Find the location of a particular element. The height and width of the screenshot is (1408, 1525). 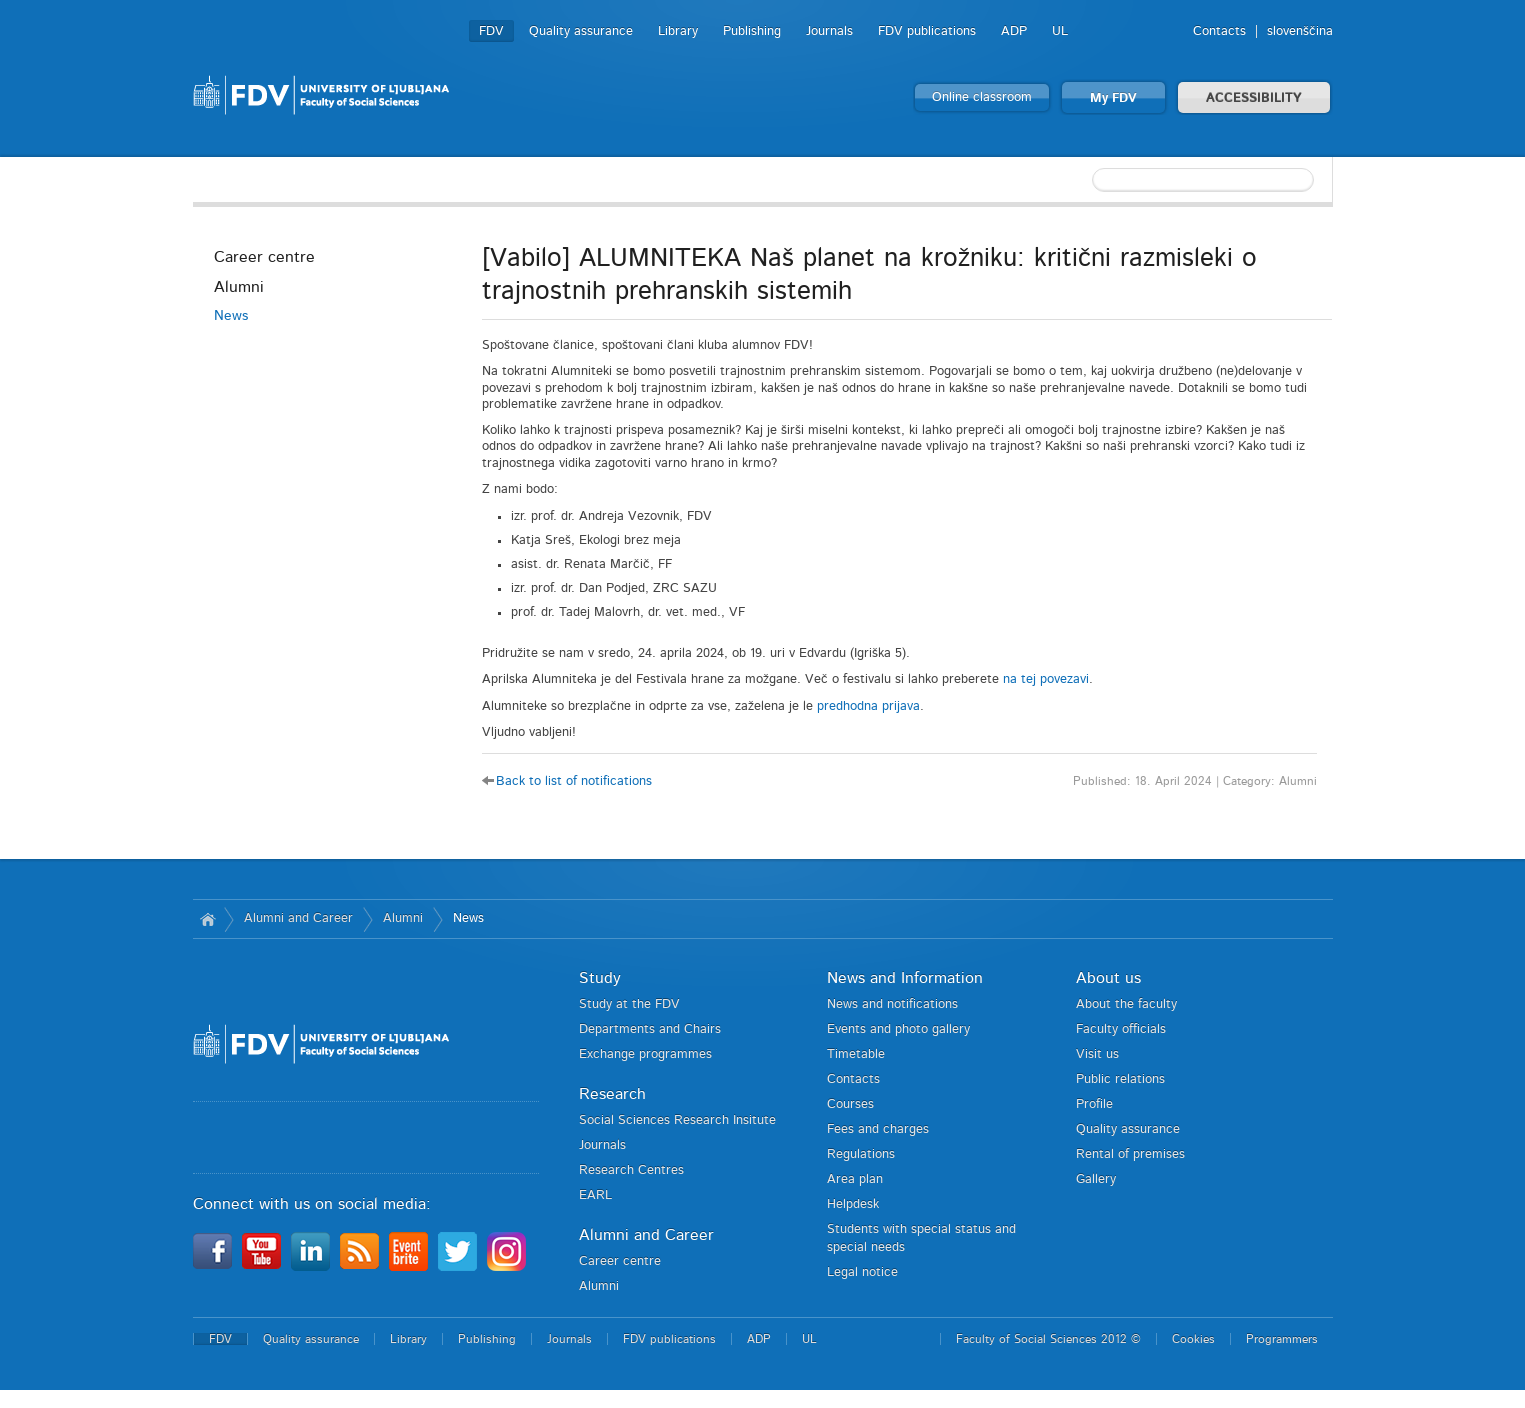

Courses is located at coordinates (850, 1104).